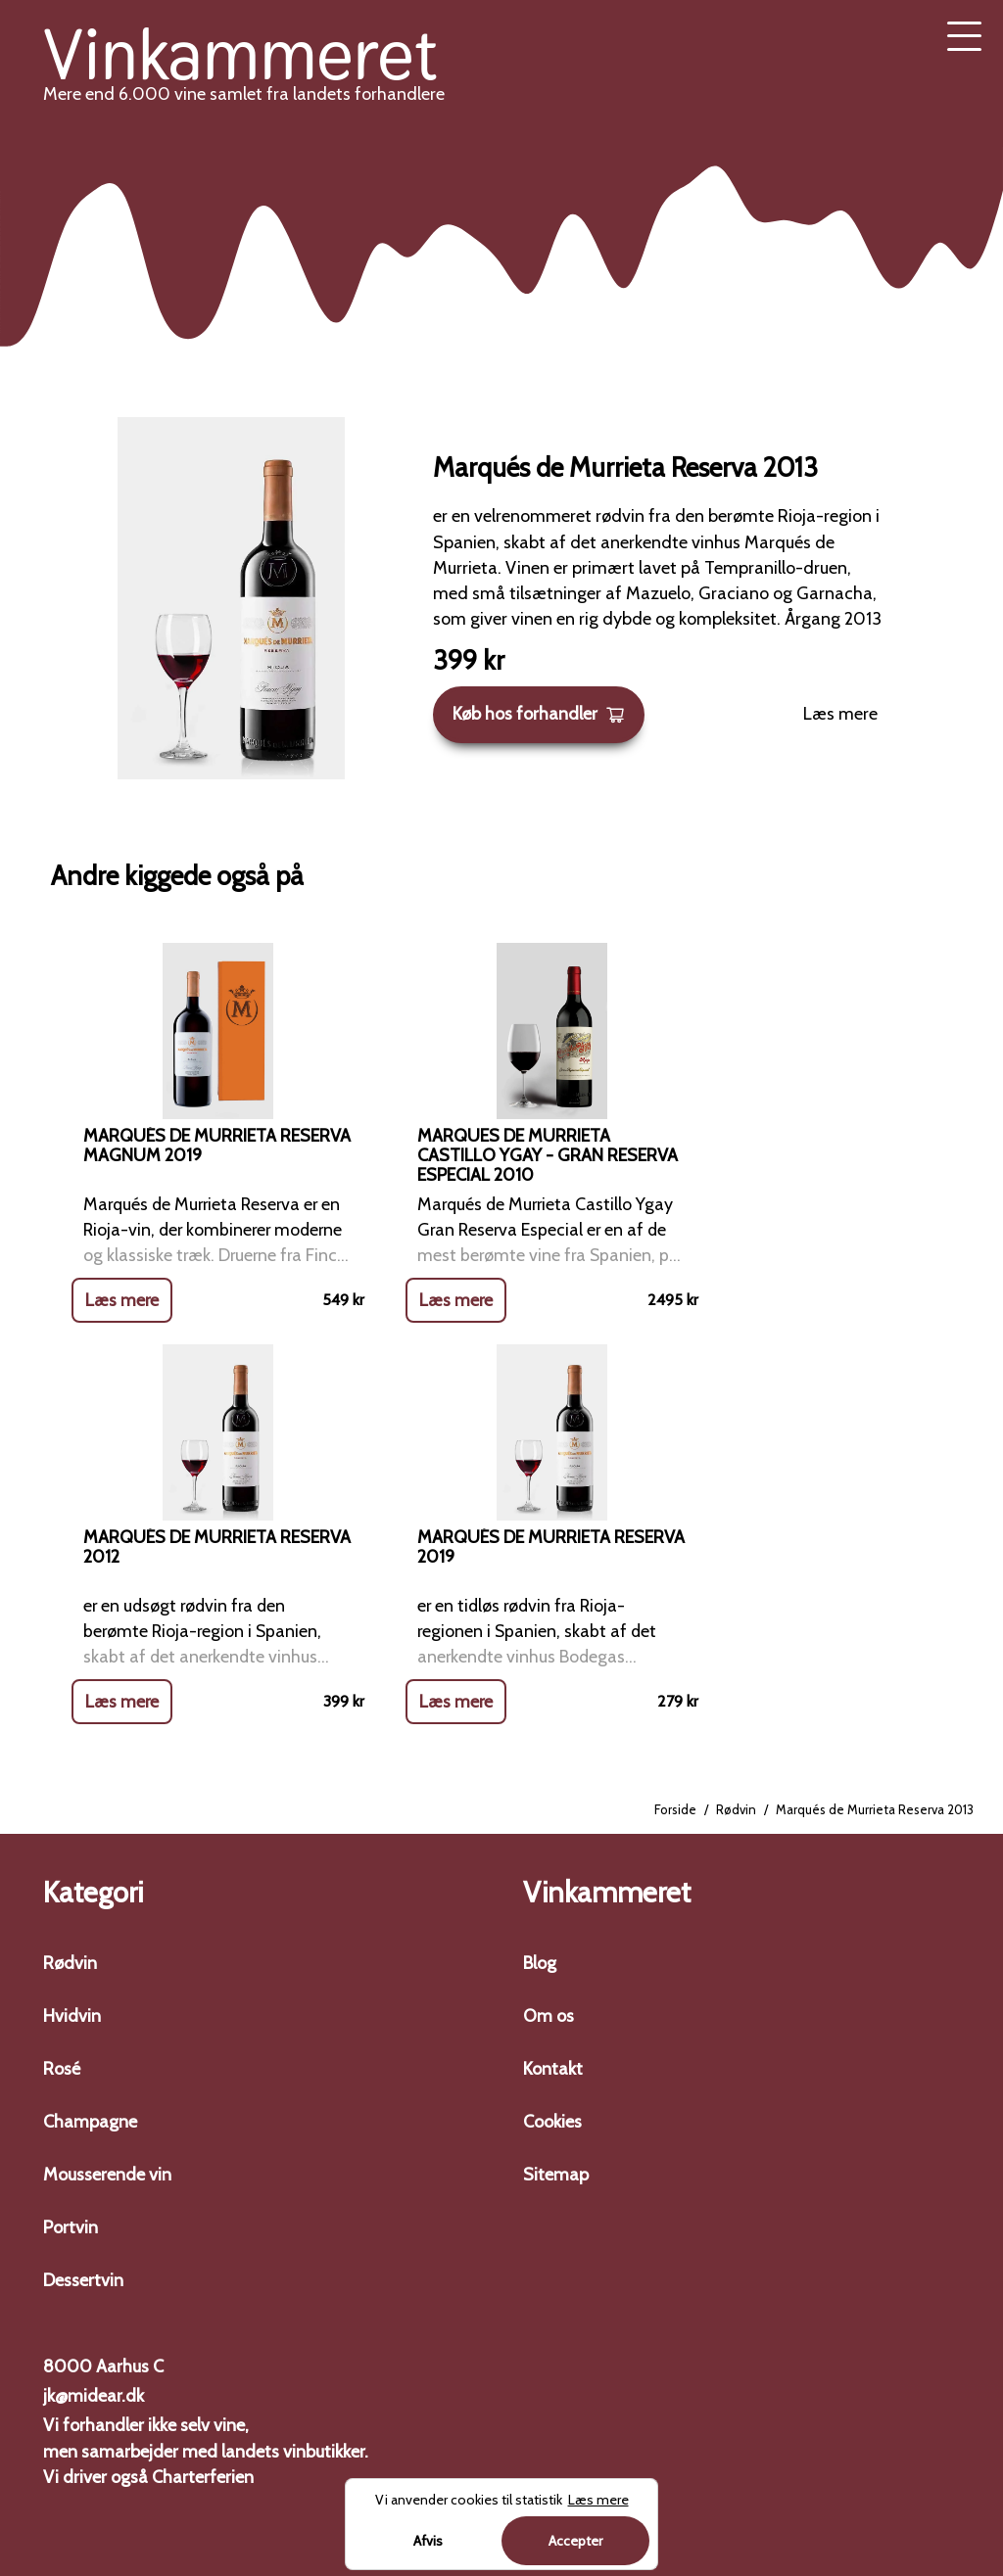 This screenshot has height=2576, width=1003. I want to click on Sitemap, so click(556, 2174).